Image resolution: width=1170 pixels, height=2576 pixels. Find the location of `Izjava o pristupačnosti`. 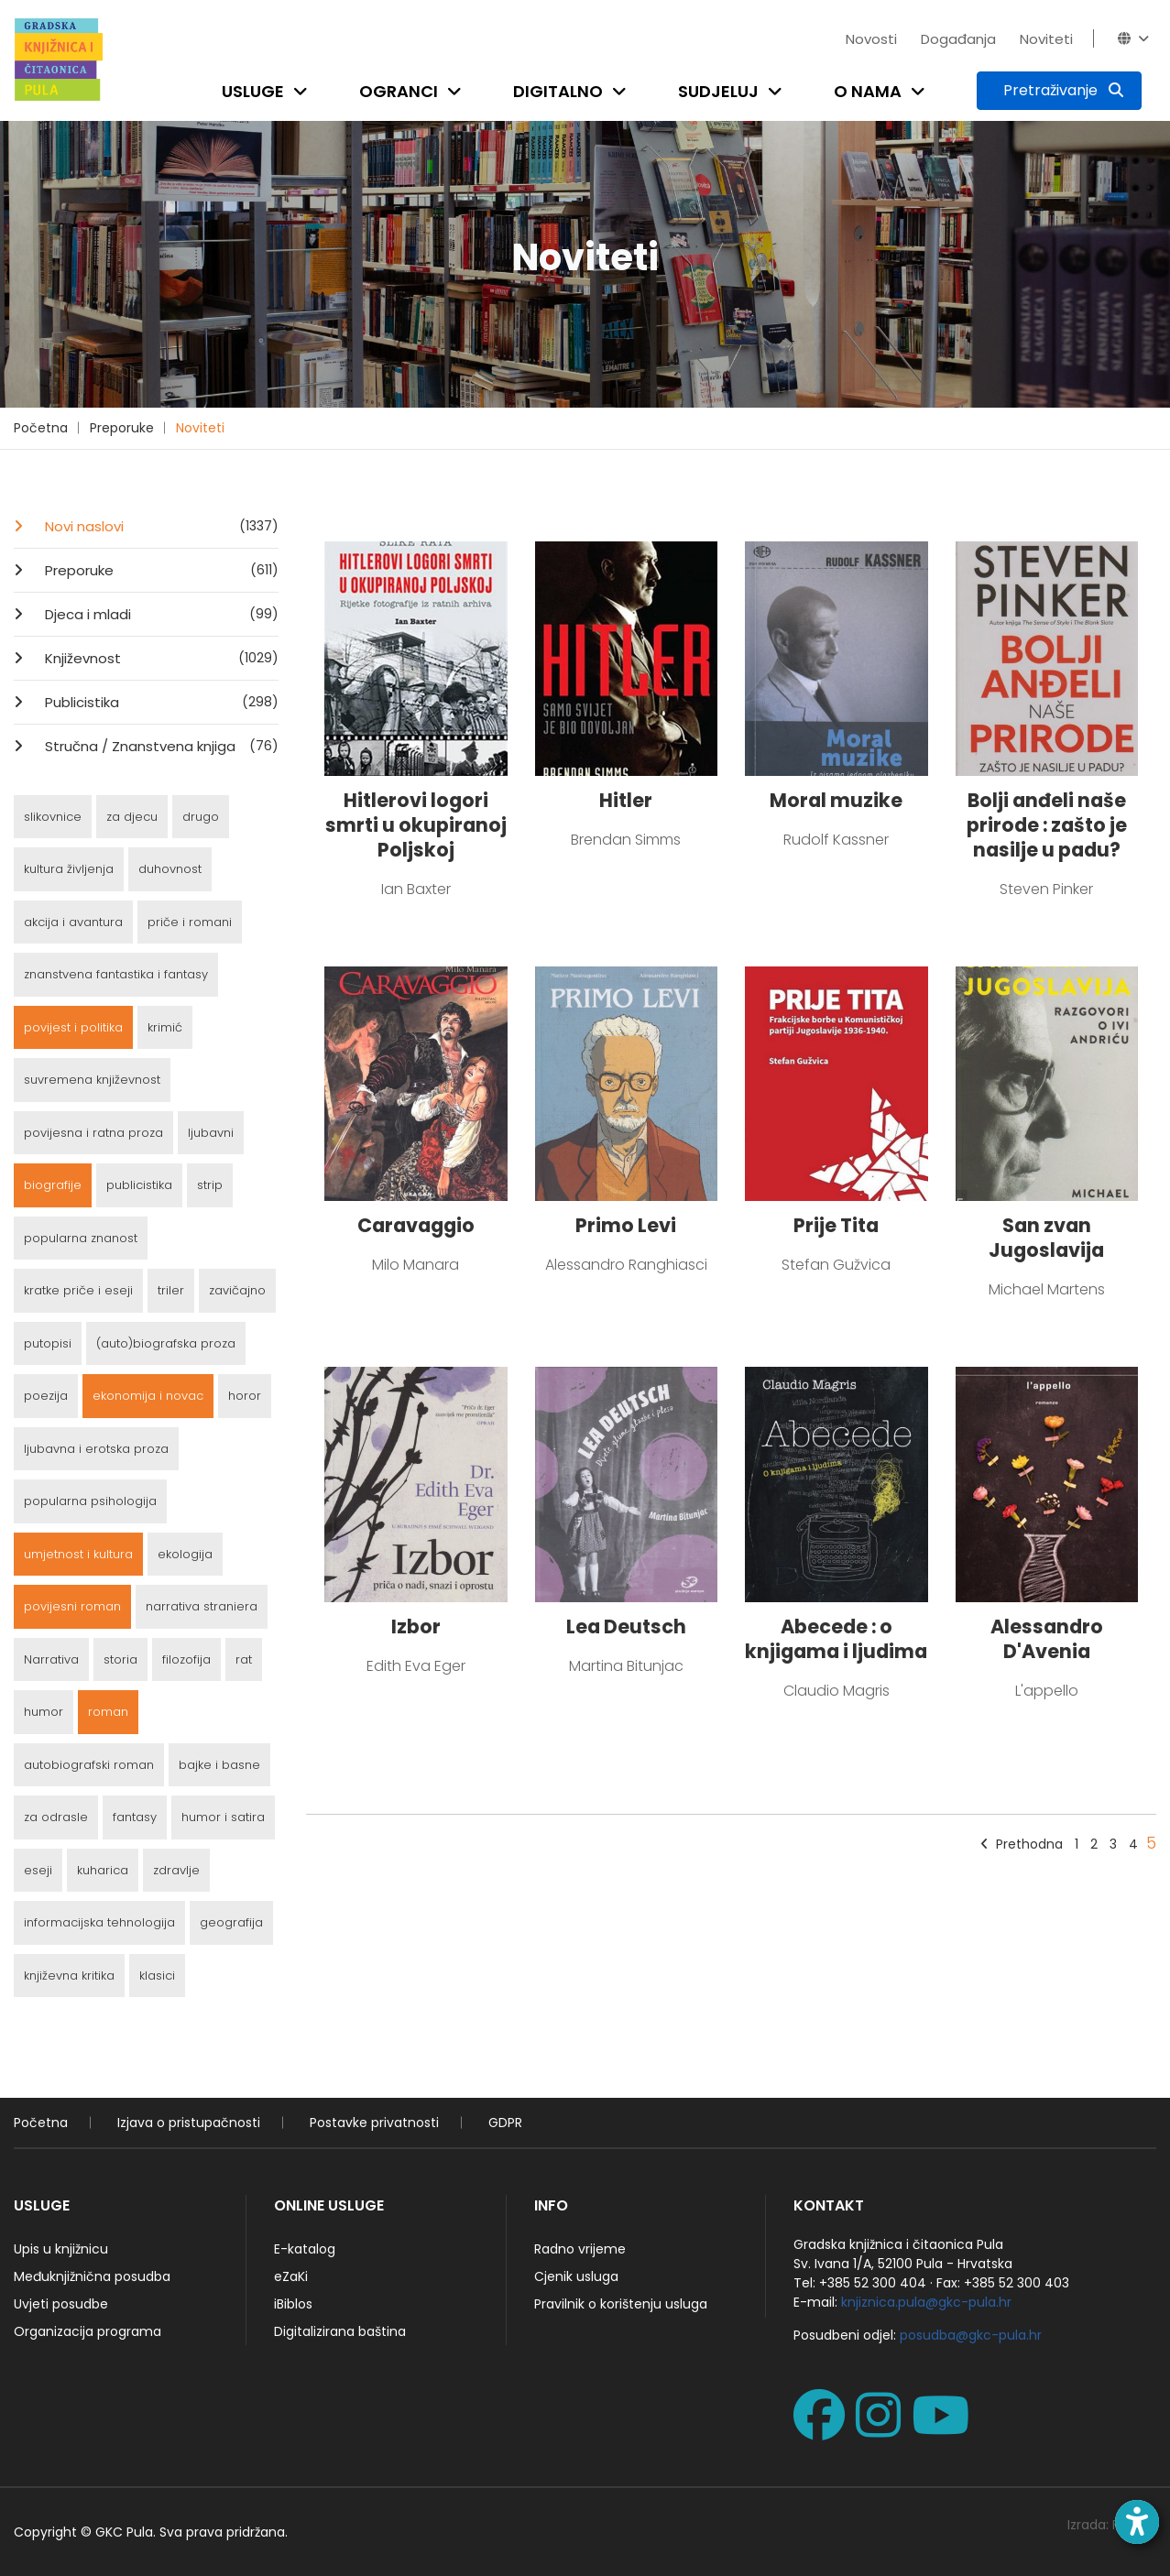

Izjava o pristupačnosti is located at coordinates (188, 2122).